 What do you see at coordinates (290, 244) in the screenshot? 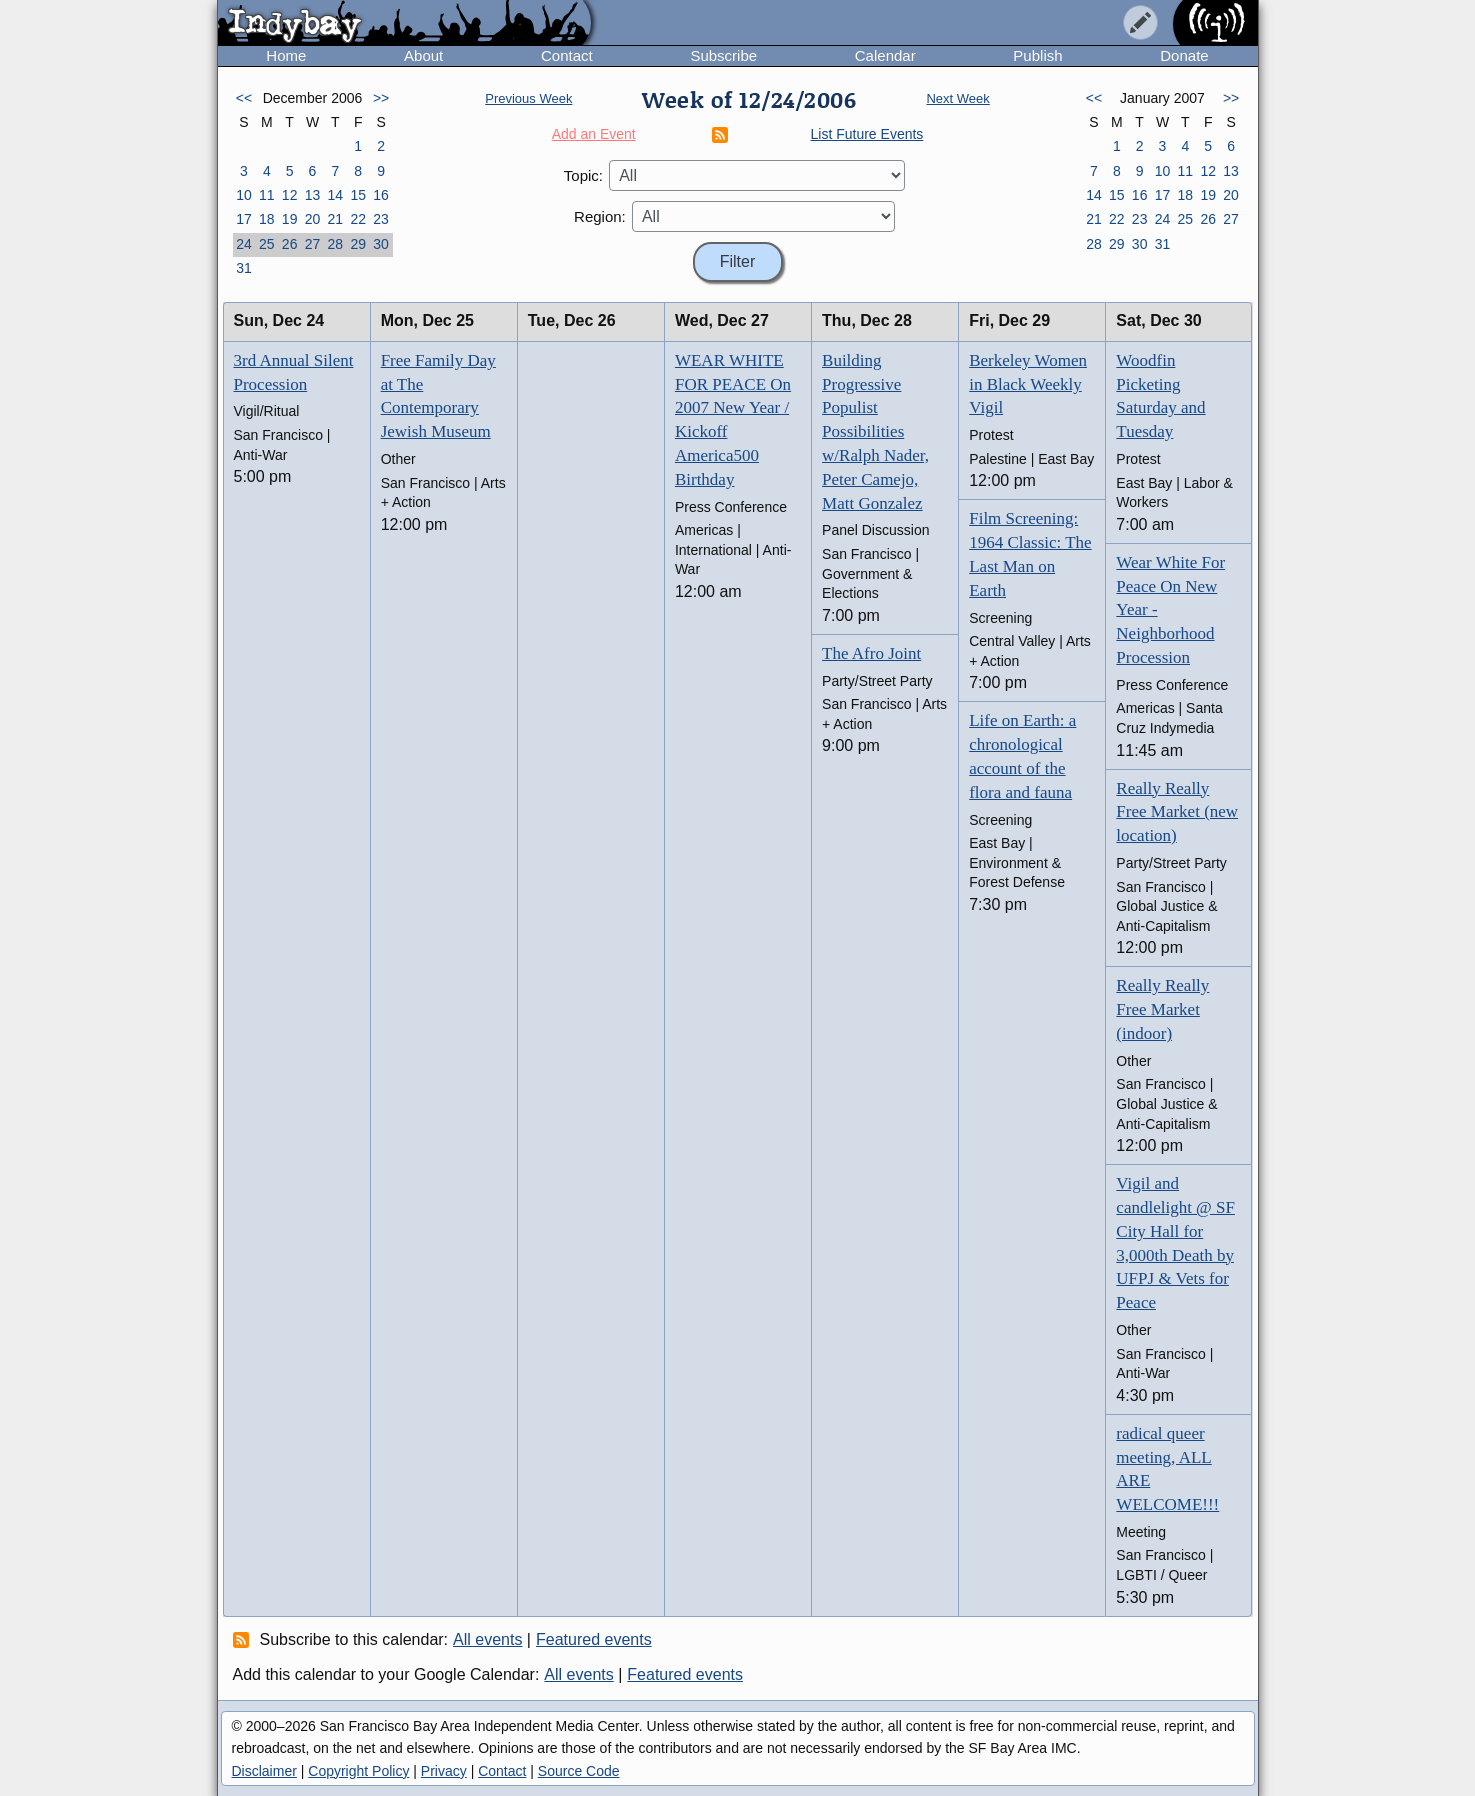
I see `26` at bounding box center [290, 244].